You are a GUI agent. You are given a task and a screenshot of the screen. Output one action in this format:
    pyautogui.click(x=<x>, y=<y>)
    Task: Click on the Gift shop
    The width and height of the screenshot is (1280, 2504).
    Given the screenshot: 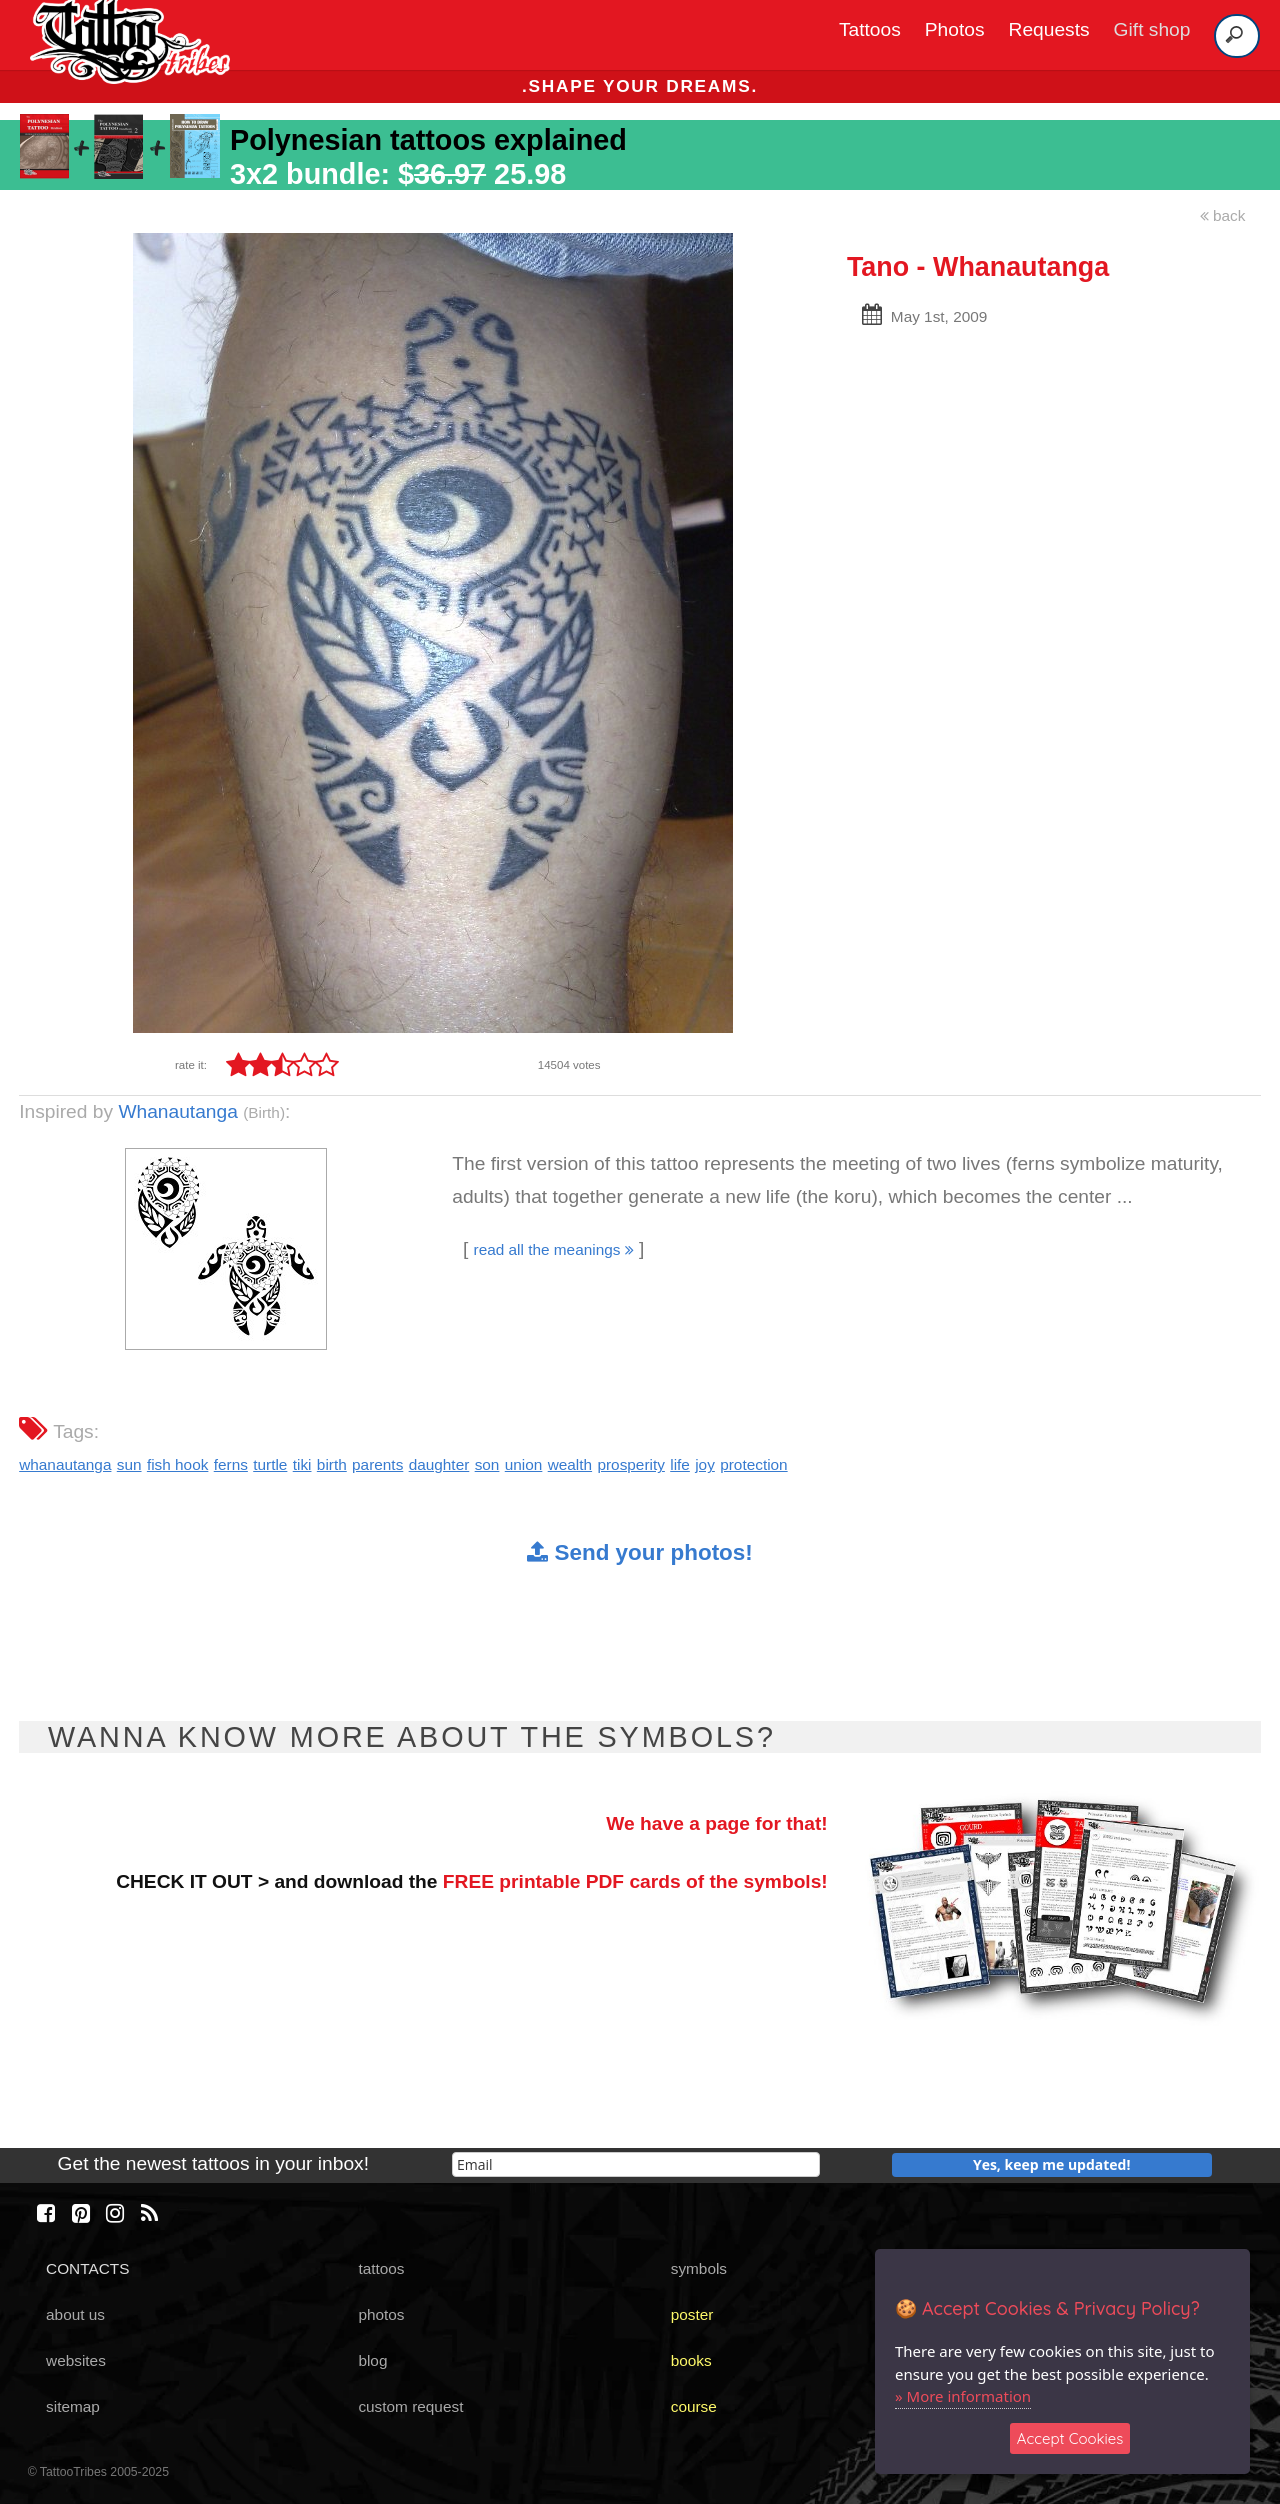 What is the action you would take?
    pyautogui.click(x=1152, y=29)
    